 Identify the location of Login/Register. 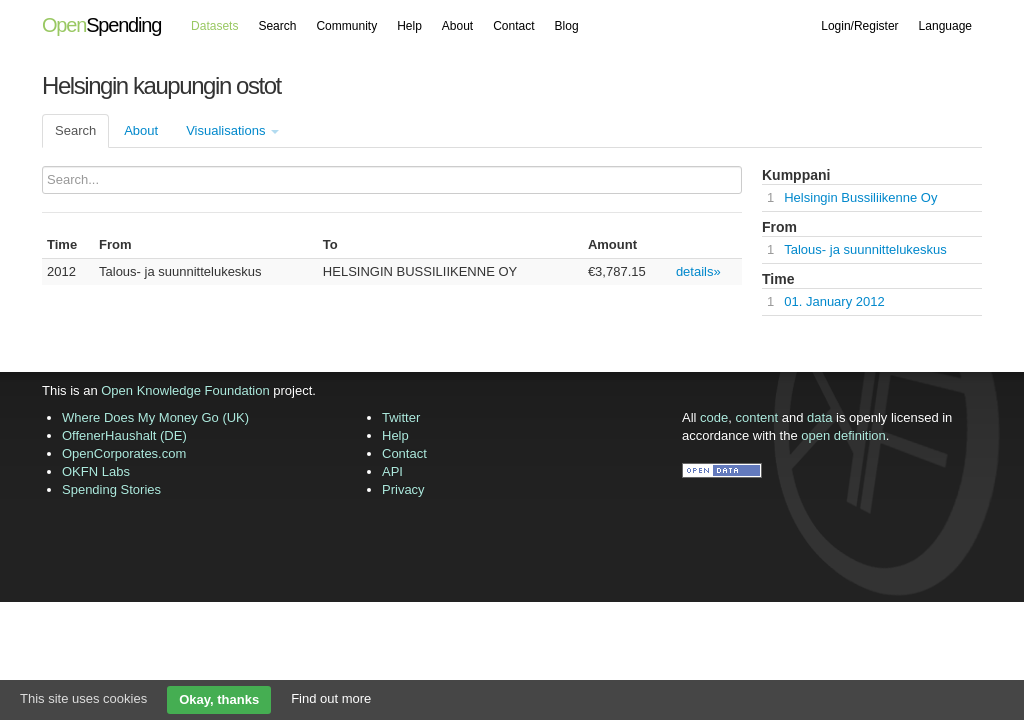
(859, 26).